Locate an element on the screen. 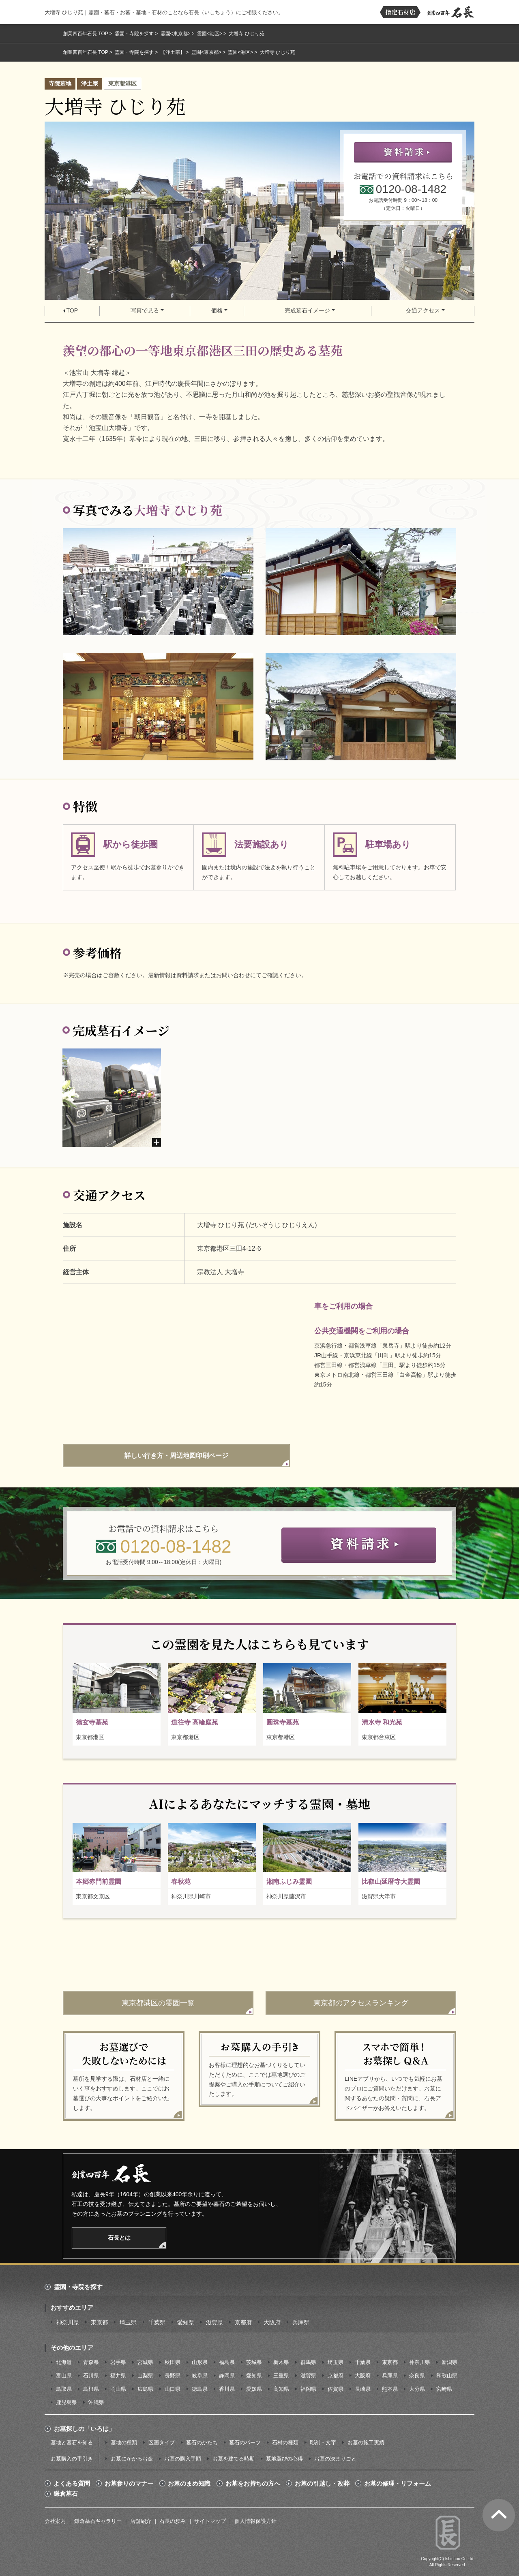 This screenshot has height=2576, width=519. 東京都港区の霊園一覧 is located at coordinates (158, 2003).